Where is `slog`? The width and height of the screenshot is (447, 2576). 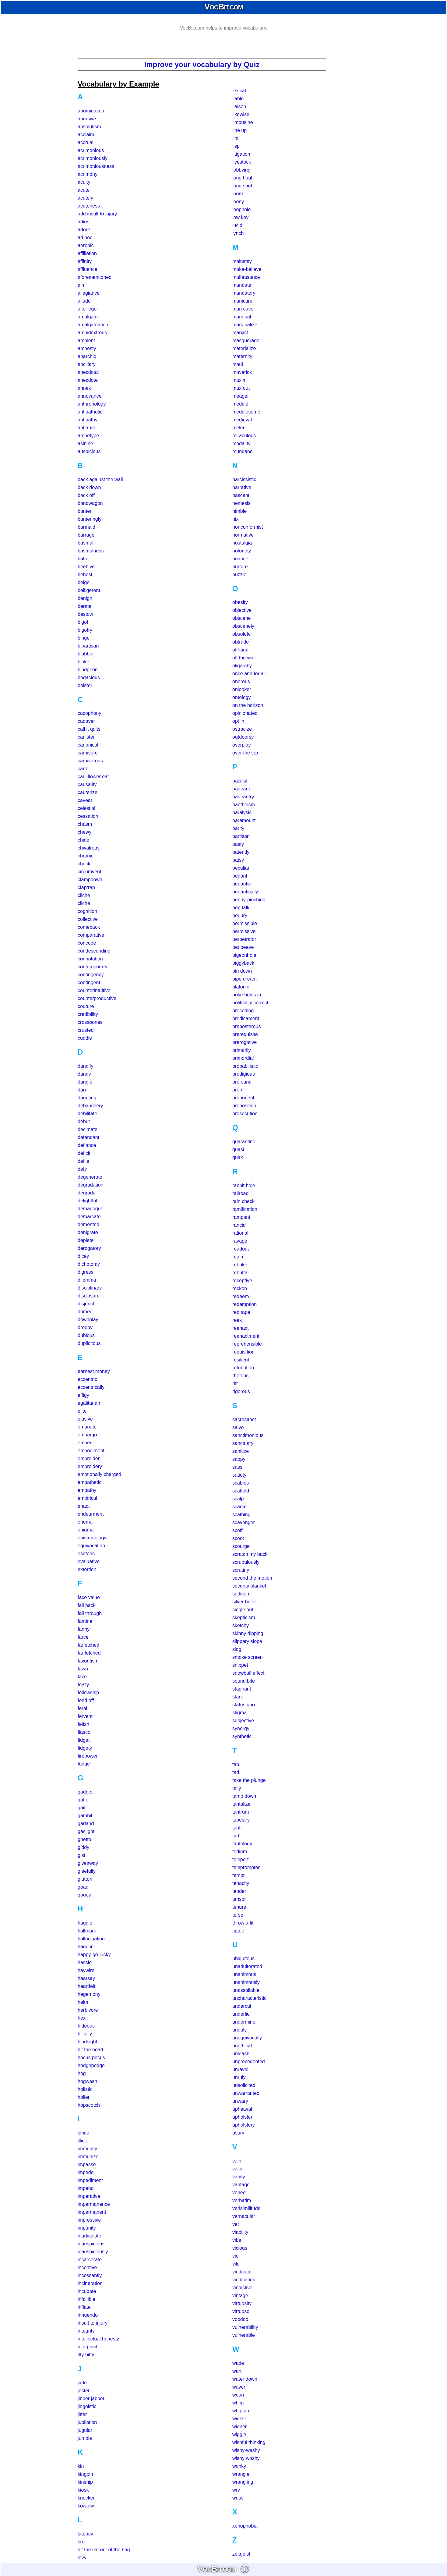
slog is located at coordinates (236, 1649).